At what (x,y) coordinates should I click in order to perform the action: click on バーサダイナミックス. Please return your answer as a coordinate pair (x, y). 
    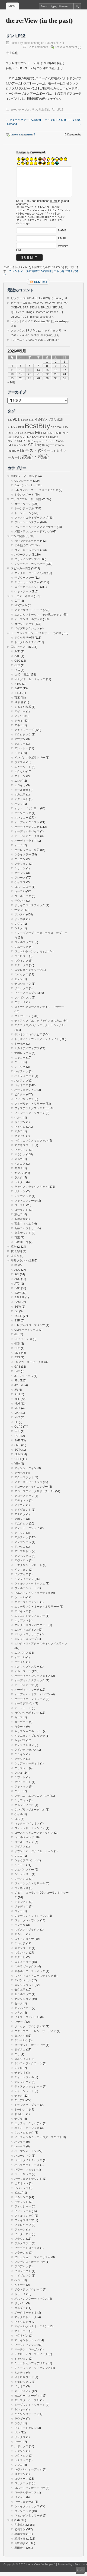
    Looking at the image, I should click on (28, 2164).